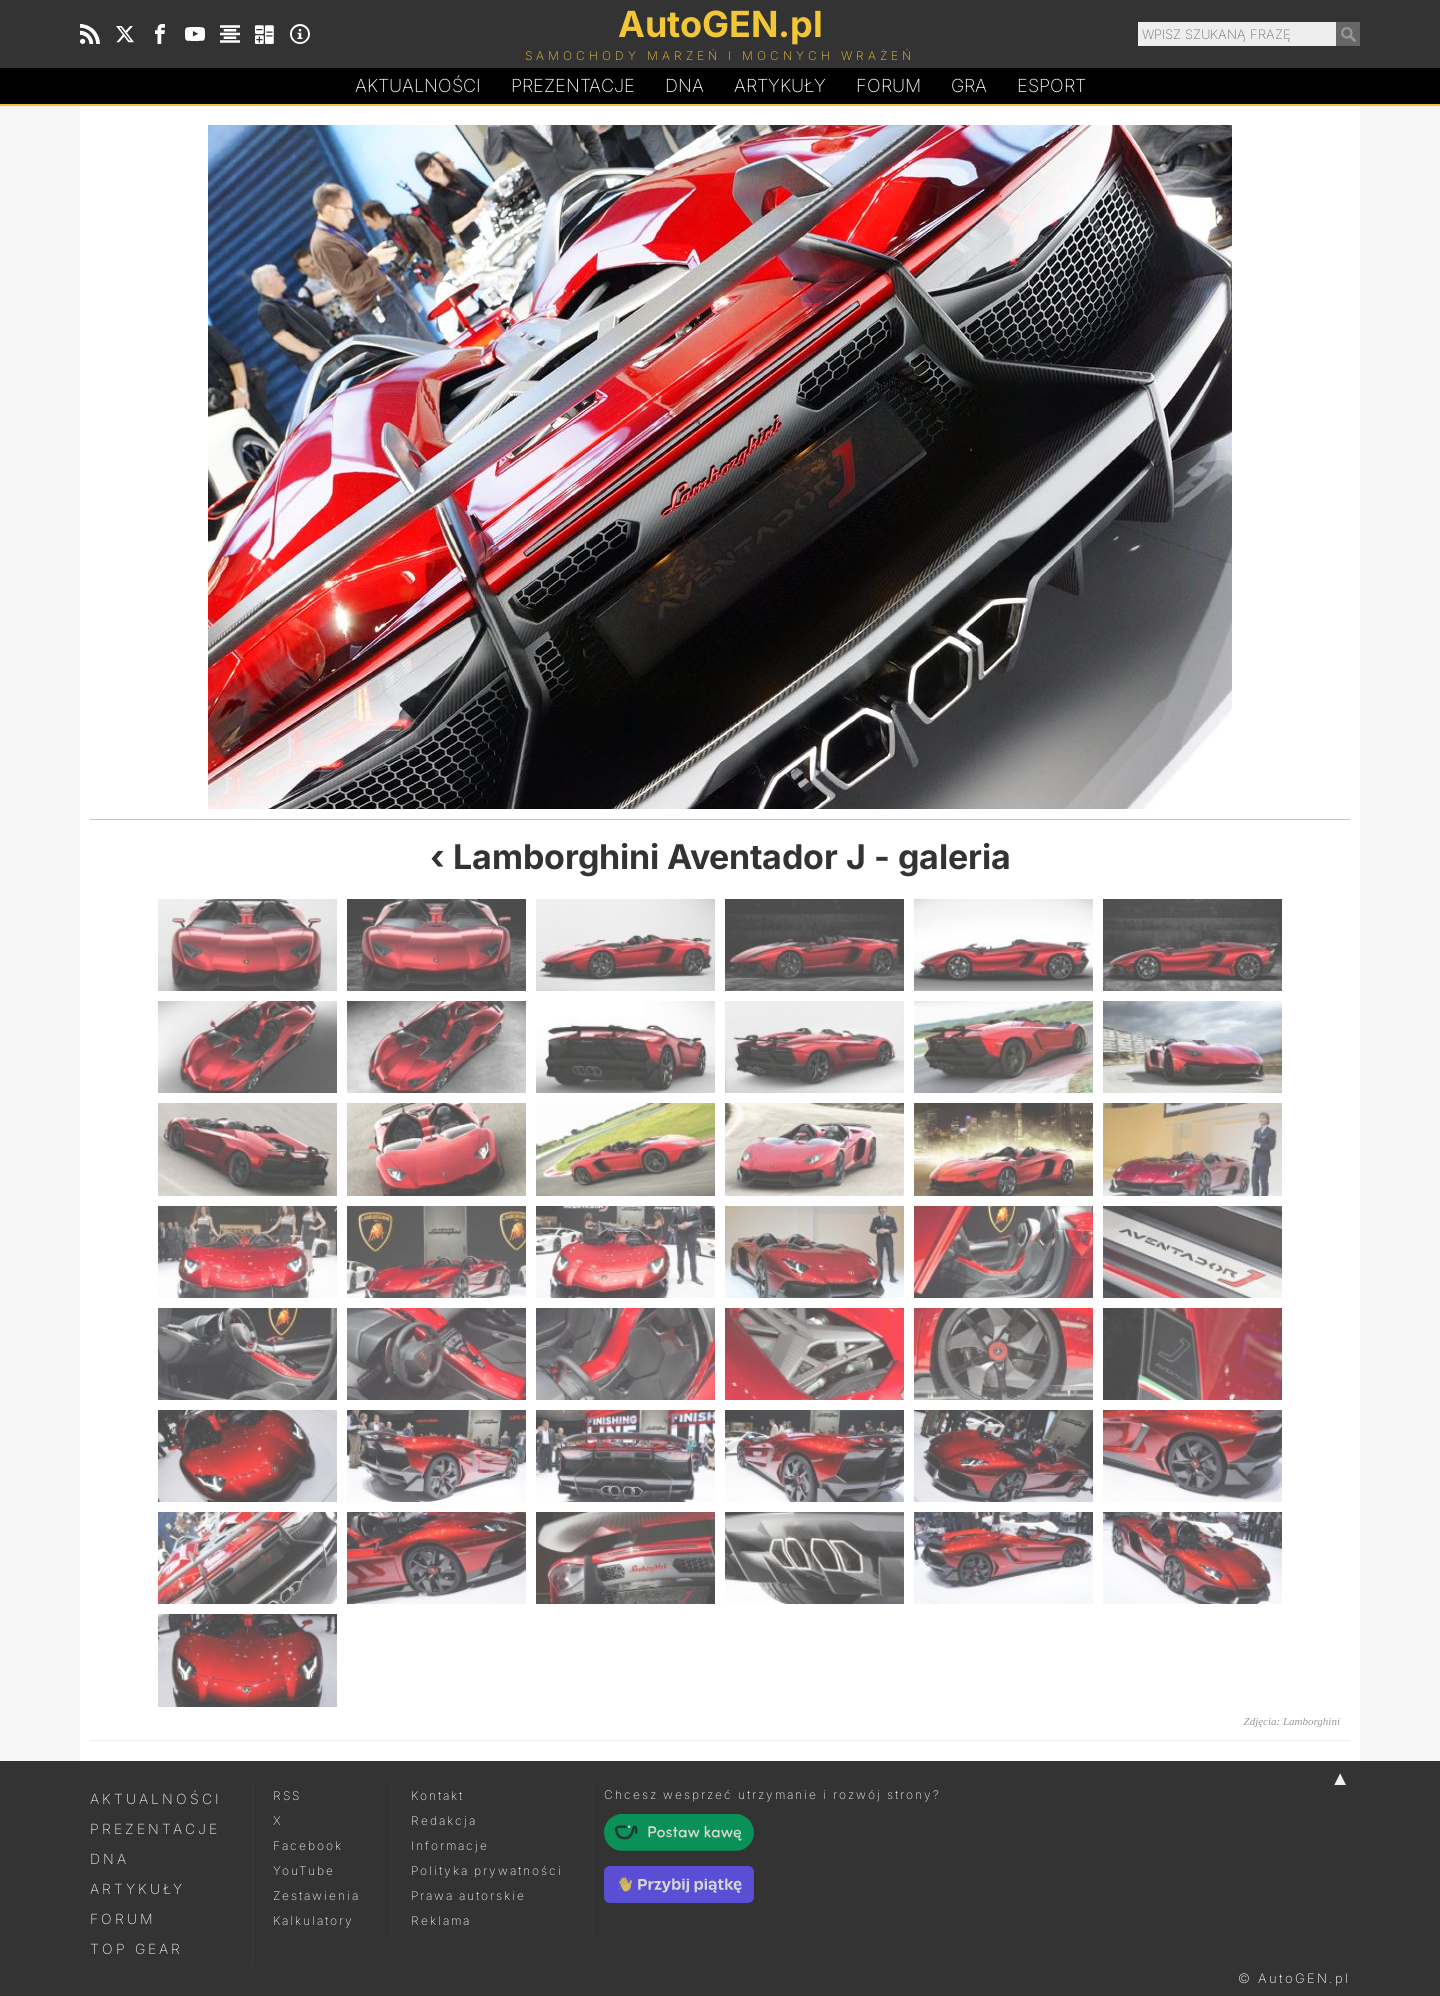  What do you see at coordinates (308, 1845) in the screenshot?
I see `Facebook` at bounding box center [308, 1845].